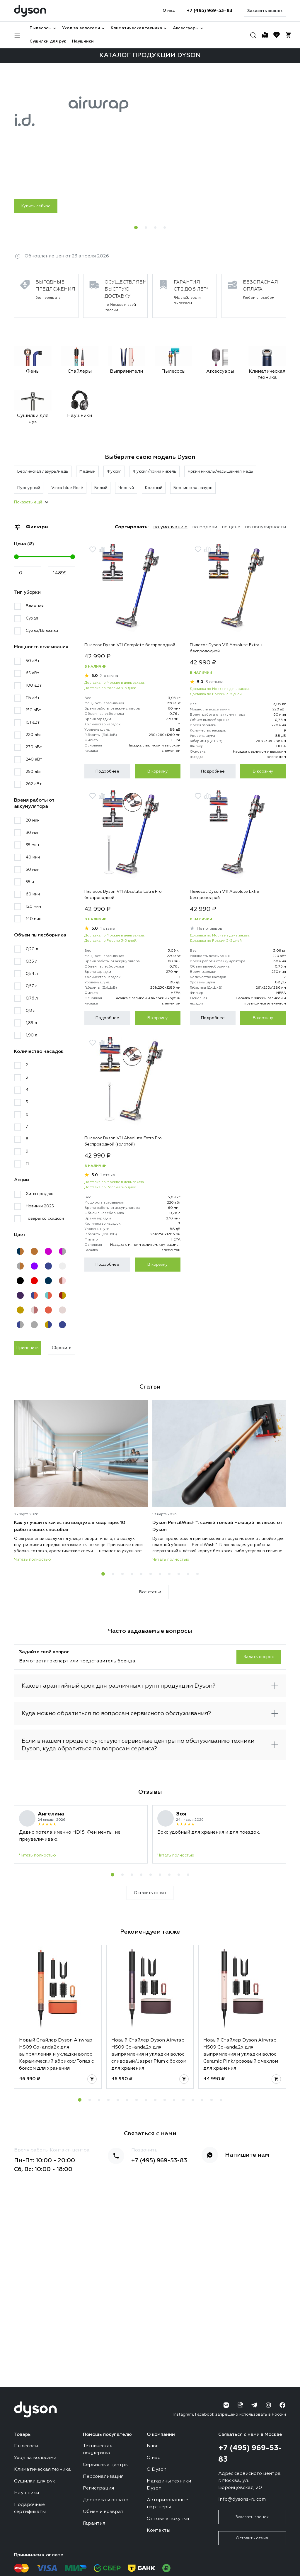 This screenshot has height=2576, width=300. Describe the element at coordinates (169, 2485) in the screenshot. I see `Магазины техники Dyson` at that location.